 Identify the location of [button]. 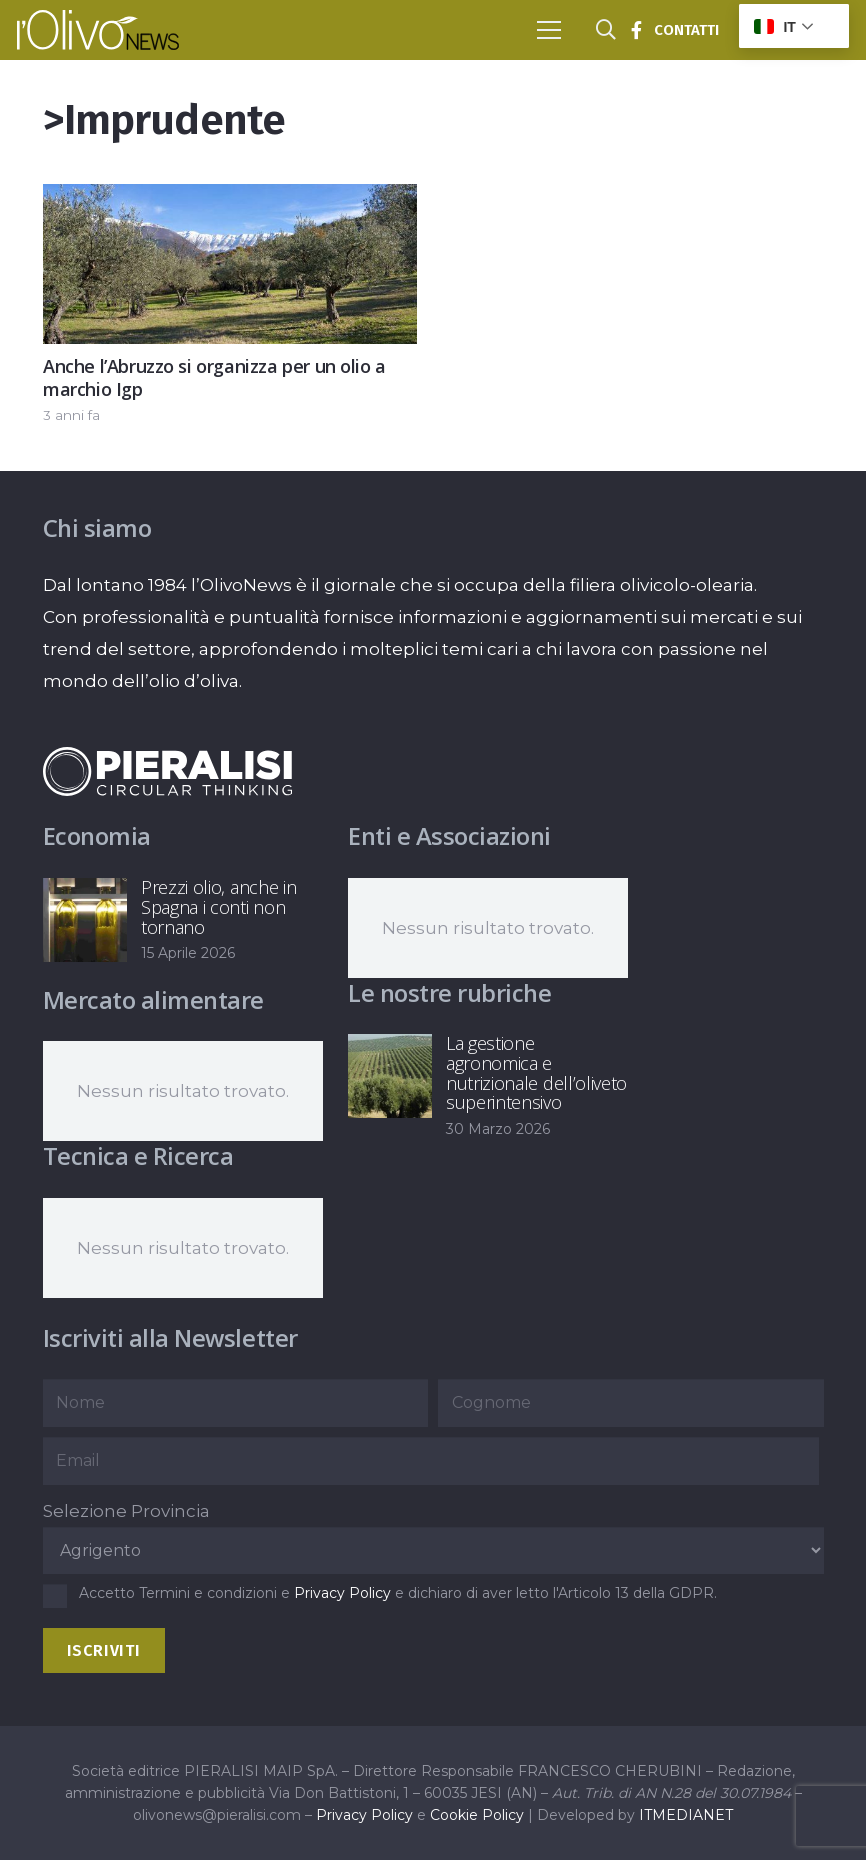
(548, 30).